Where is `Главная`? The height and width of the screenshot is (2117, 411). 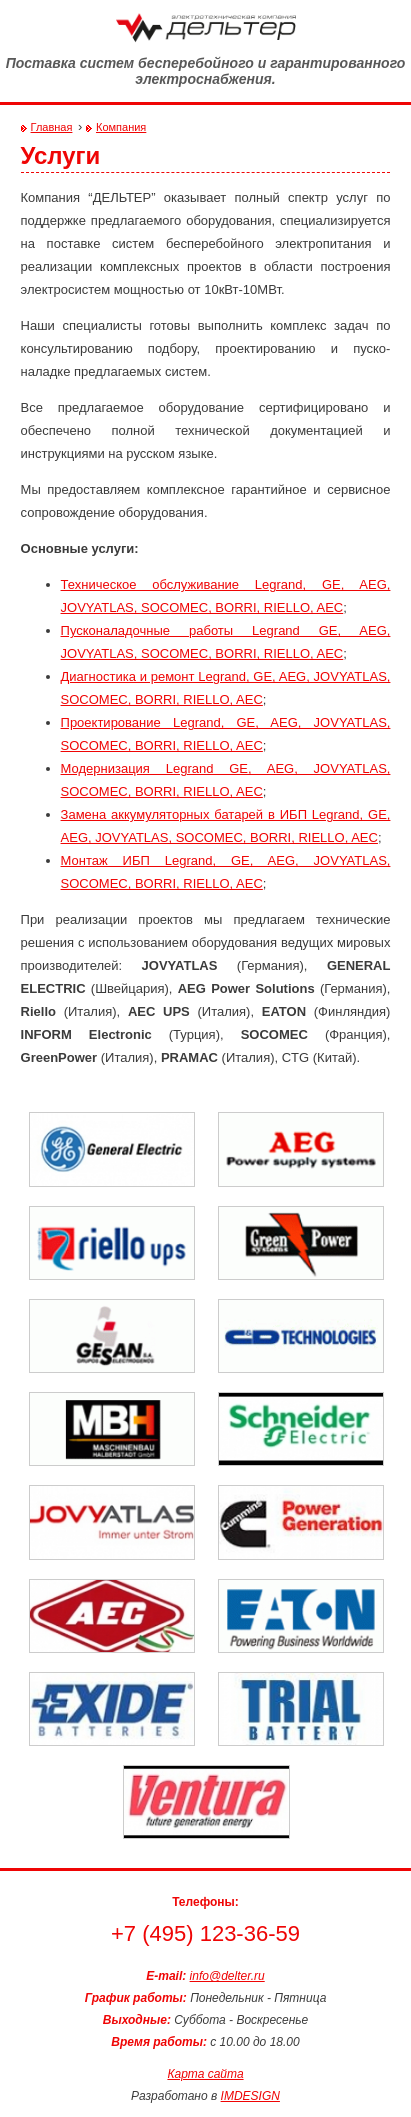 Главная is located at coordinates (52, 127).